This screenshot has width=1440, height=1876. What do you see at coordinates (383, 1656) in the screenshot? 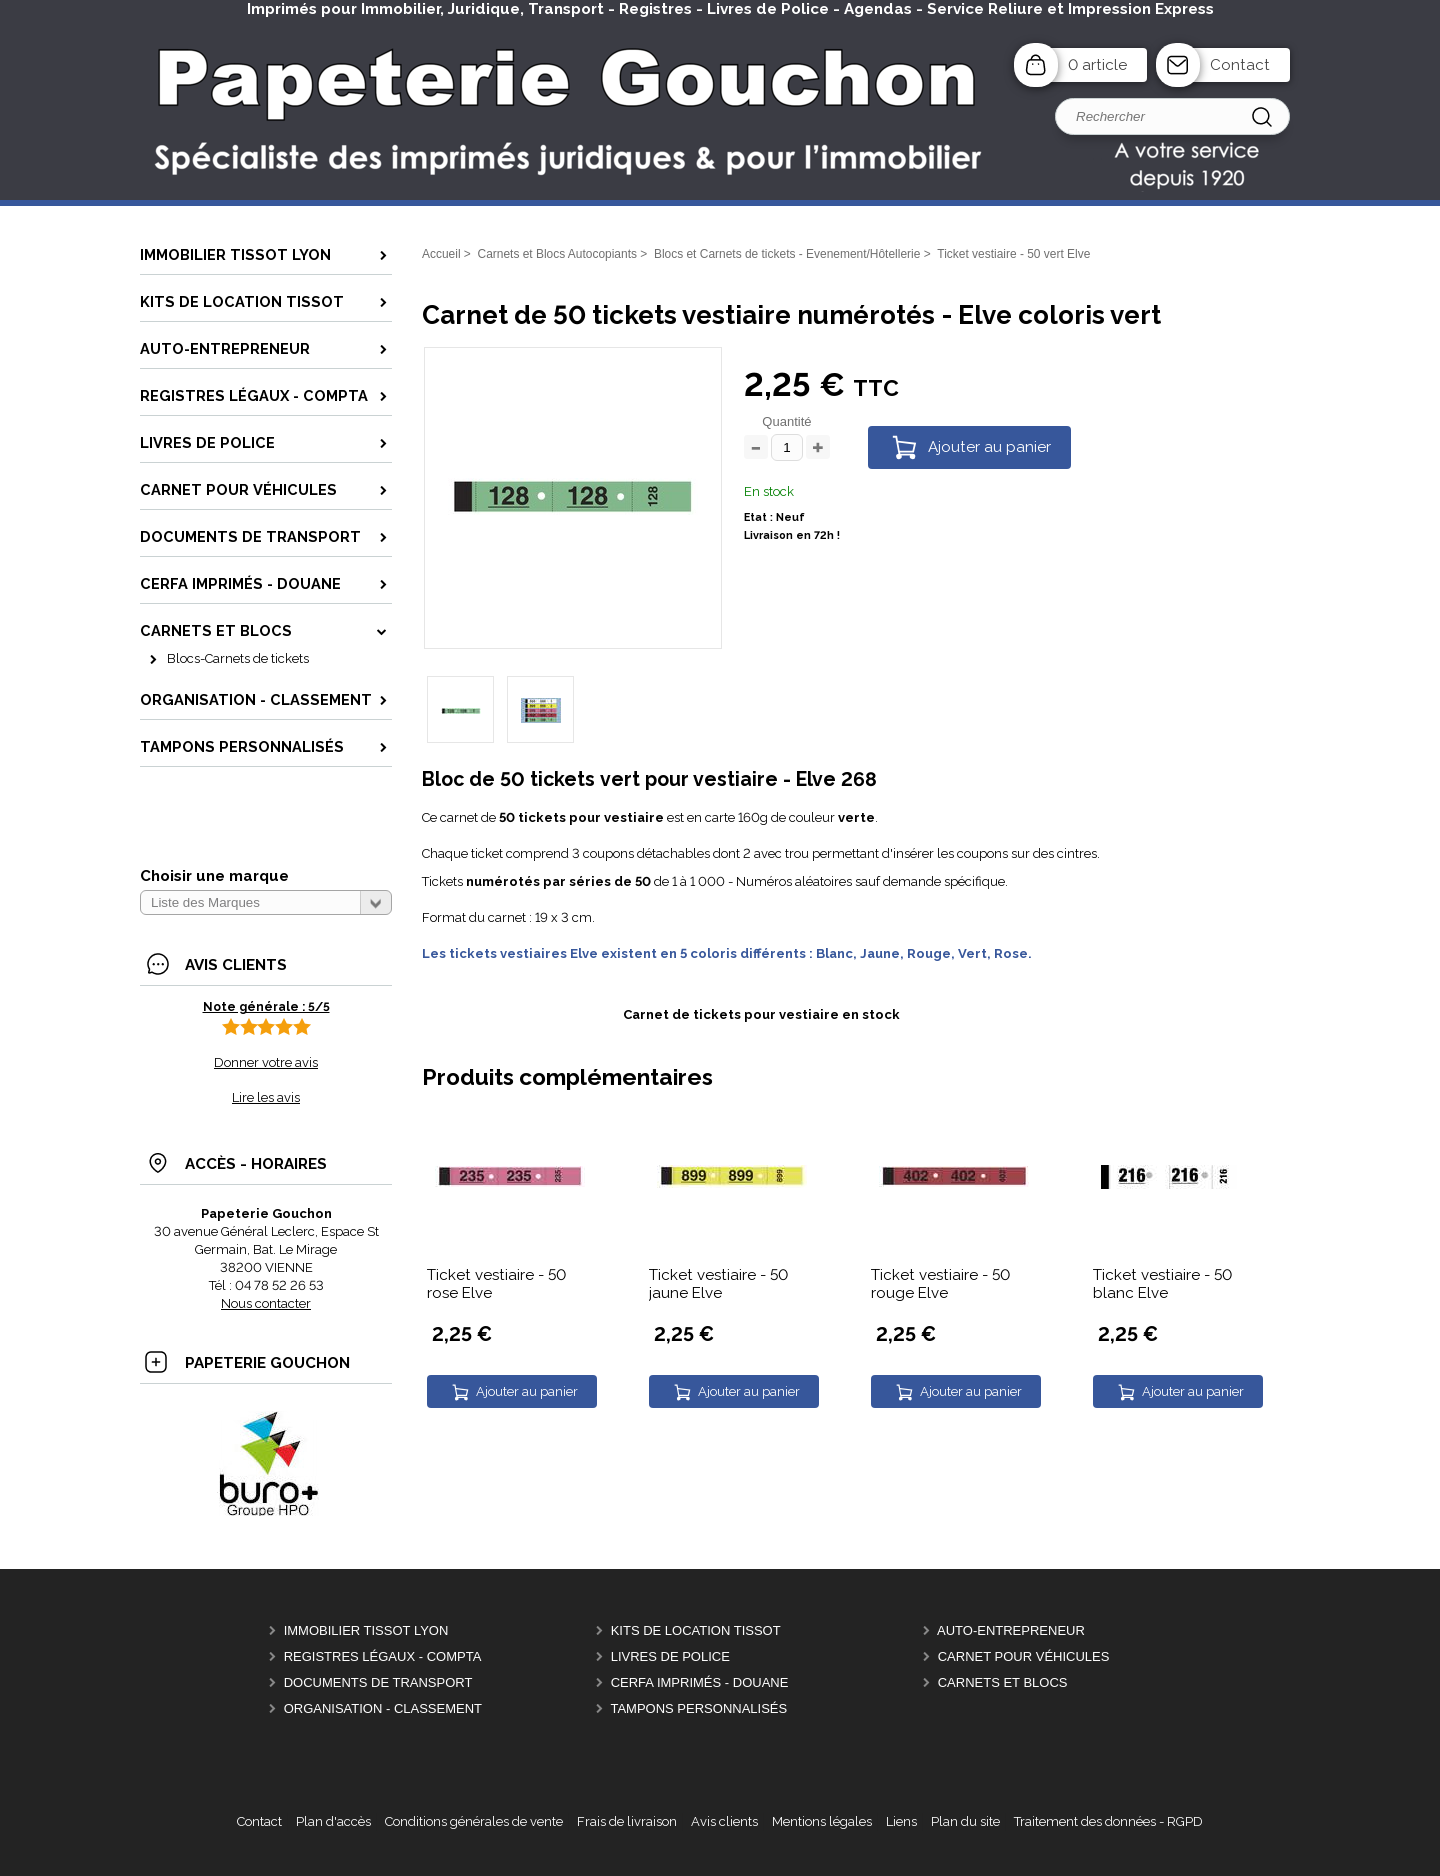
I see `Registres Légaux - Compta` at bounding box center [383, 1656].